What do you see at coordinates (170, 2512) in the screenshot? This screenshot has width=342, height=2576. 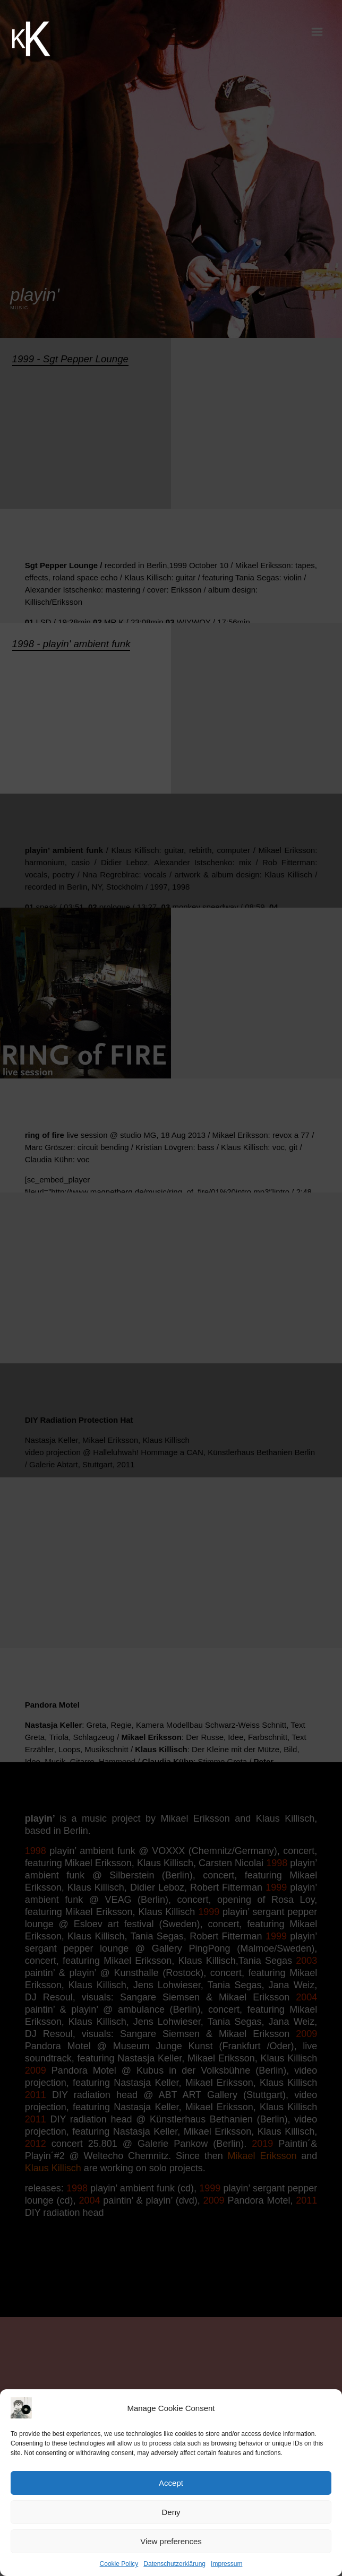 I see `Deny` at bounding box center [170, 2512].